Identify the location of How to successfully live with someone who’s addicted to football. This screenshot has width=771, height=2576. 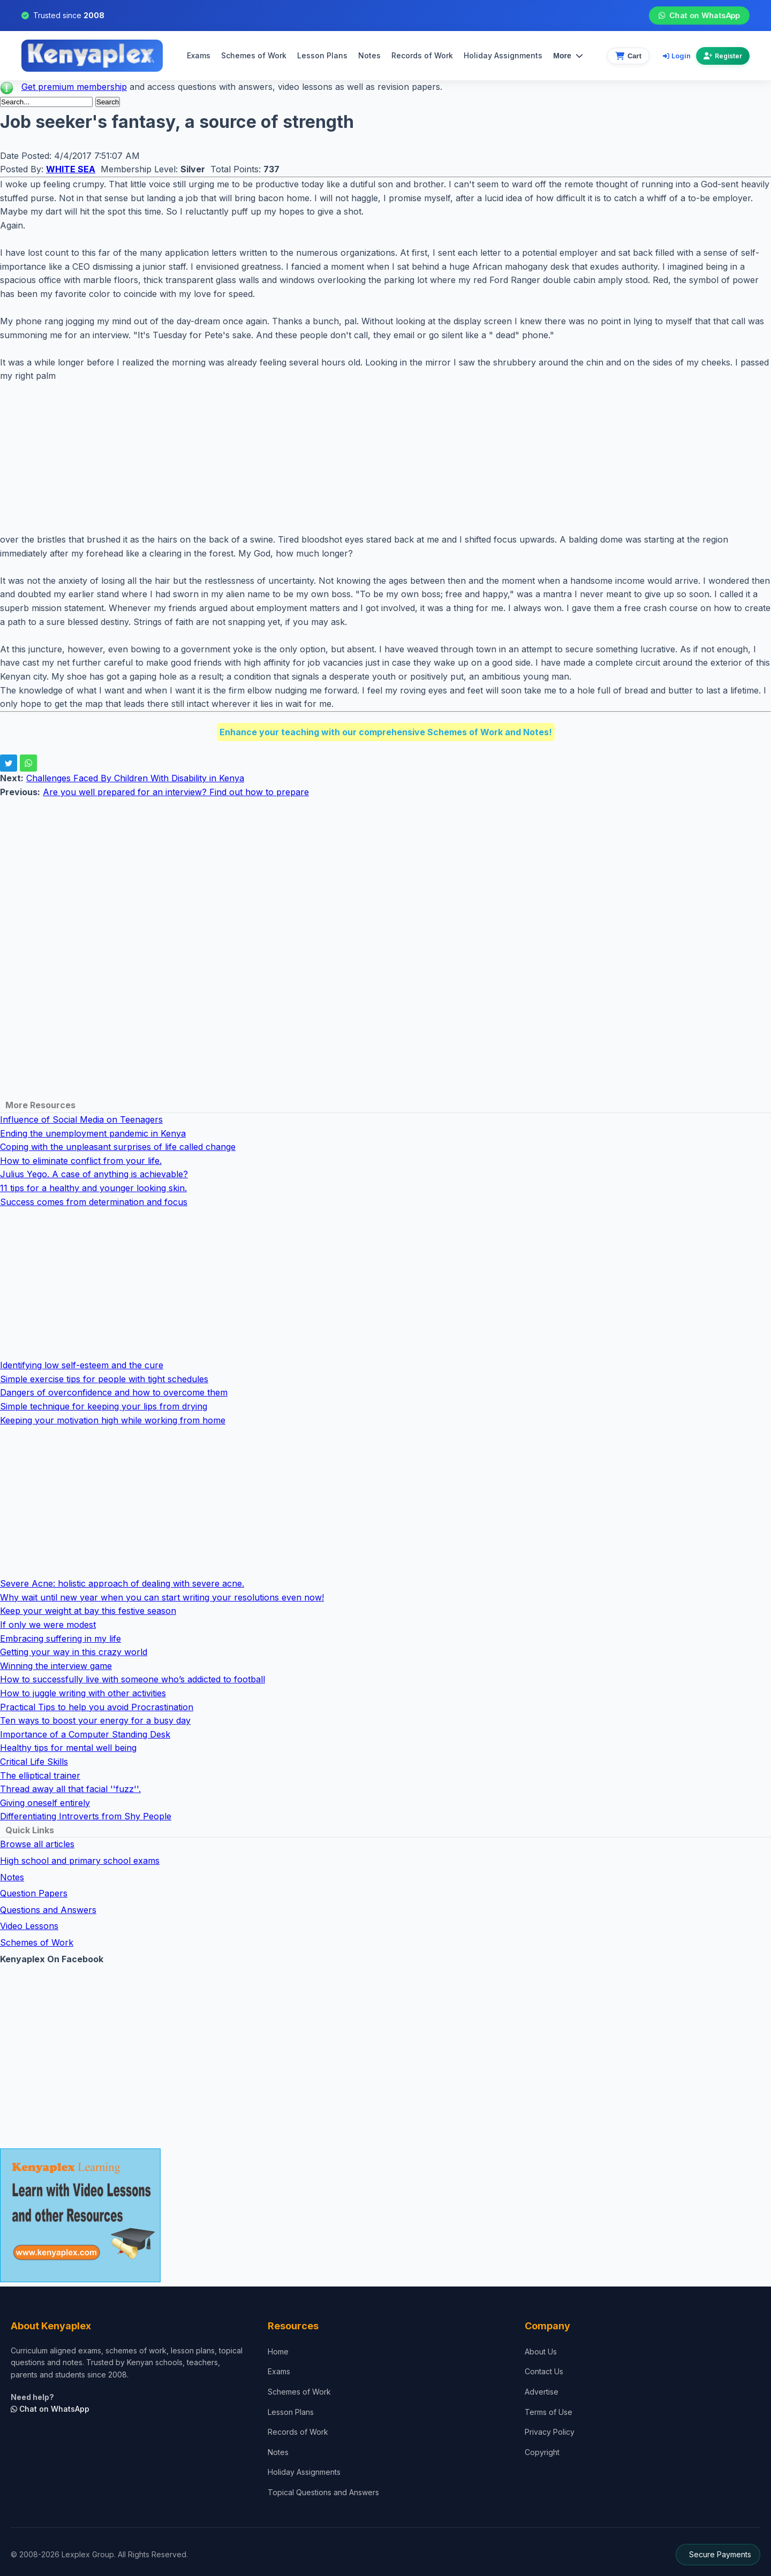
(132, 1679).